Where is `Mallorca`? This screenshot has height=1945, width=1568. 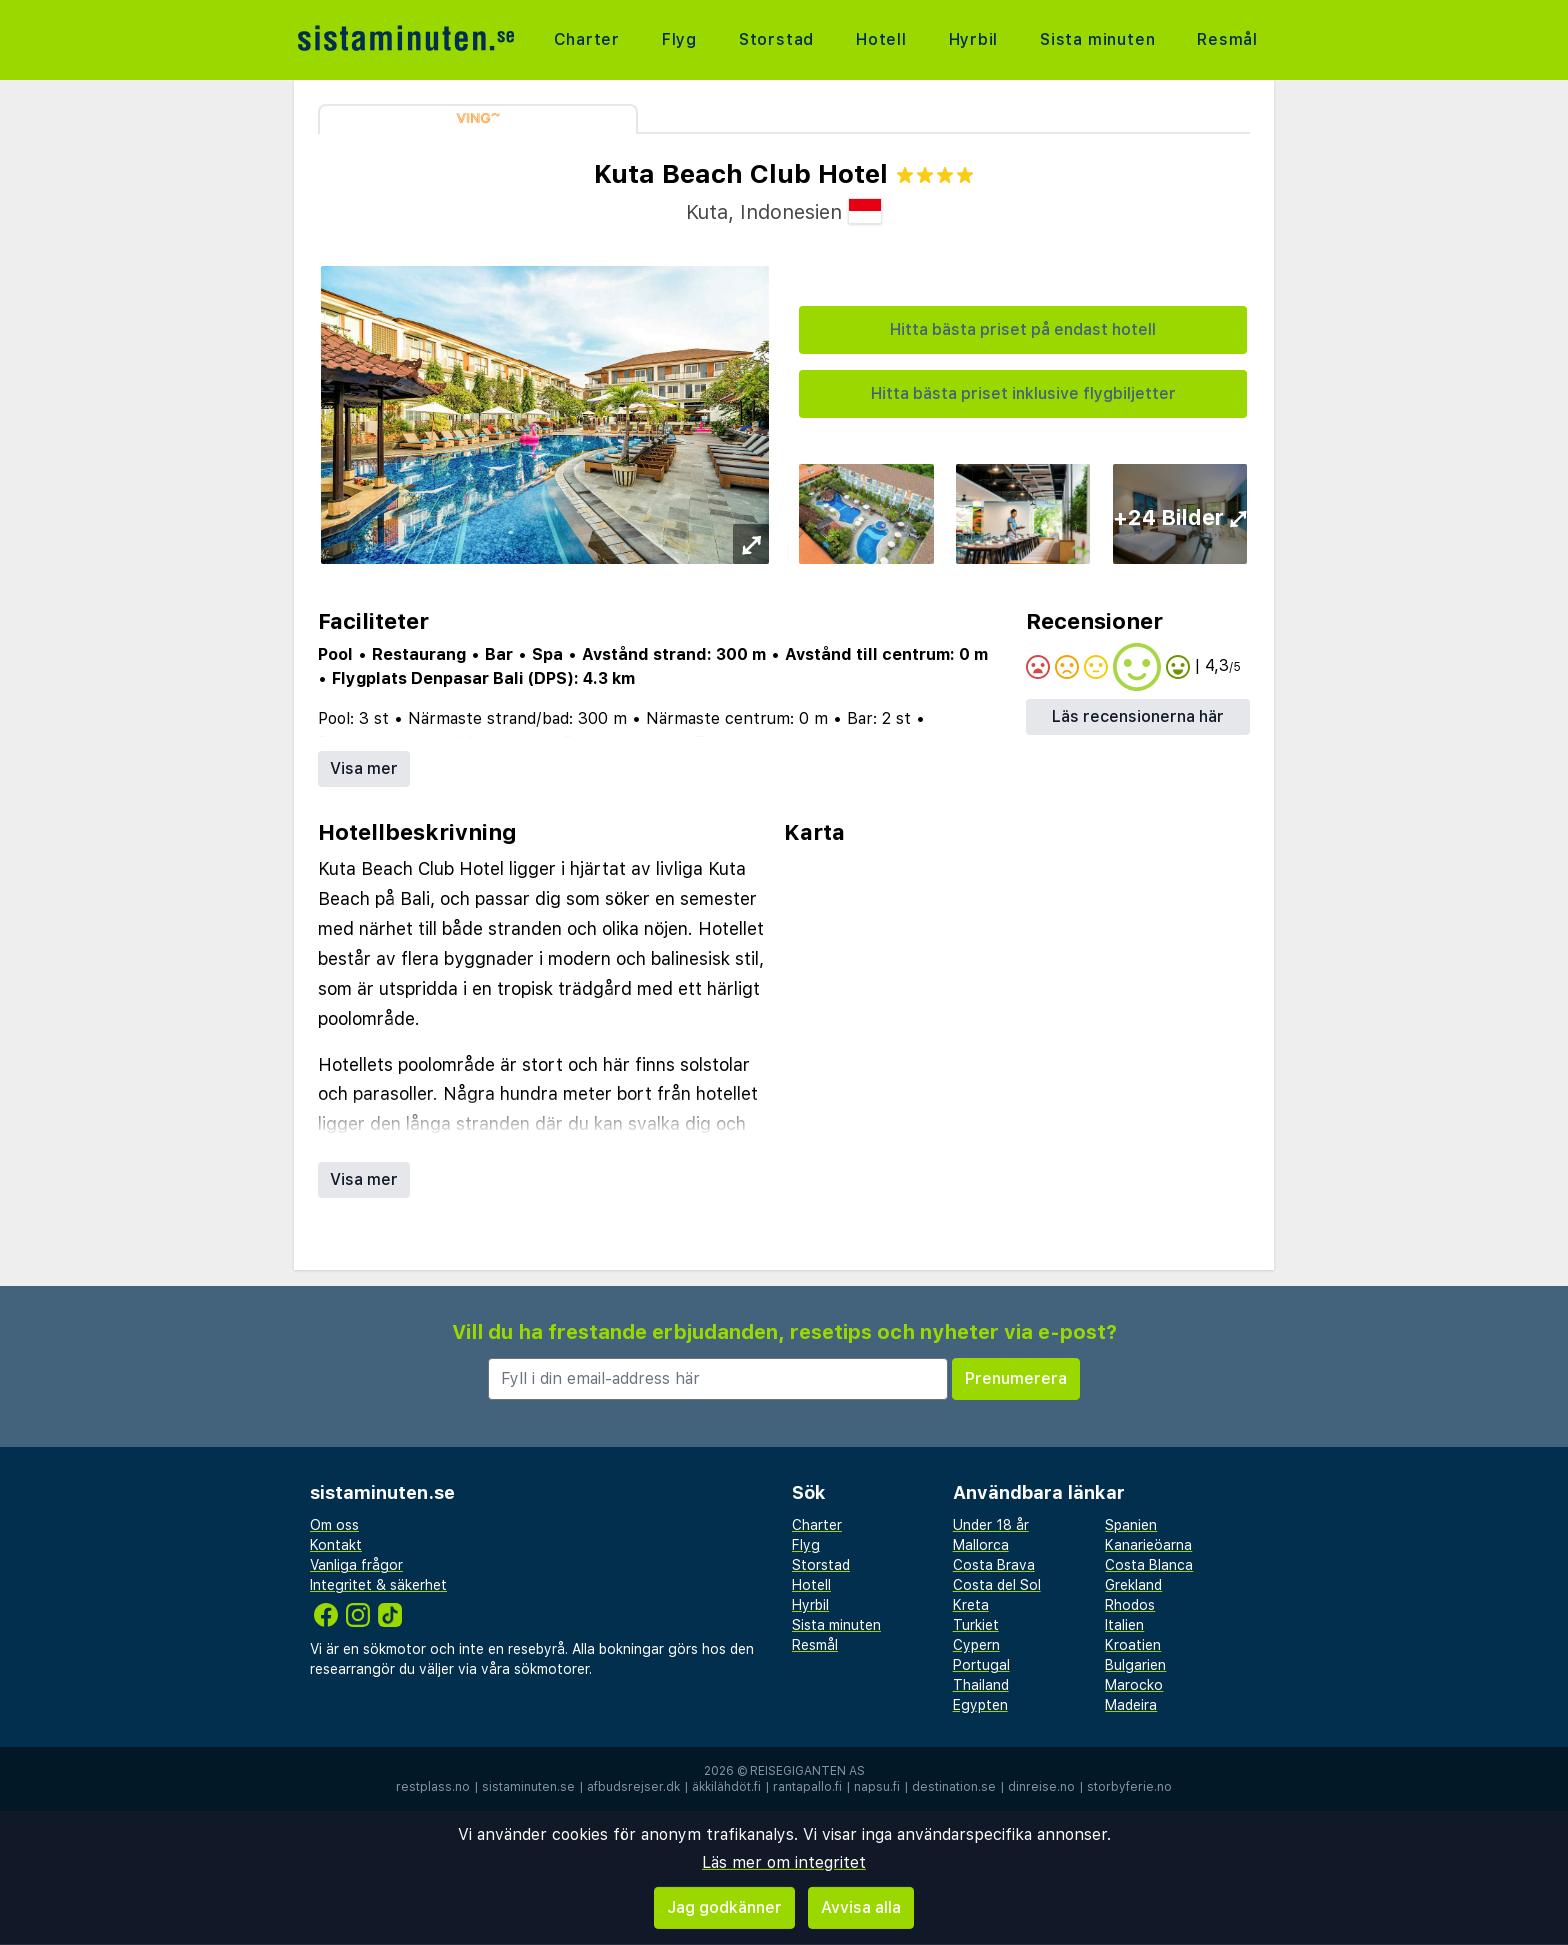
Mallorca is located at coordinates (981, 1545).